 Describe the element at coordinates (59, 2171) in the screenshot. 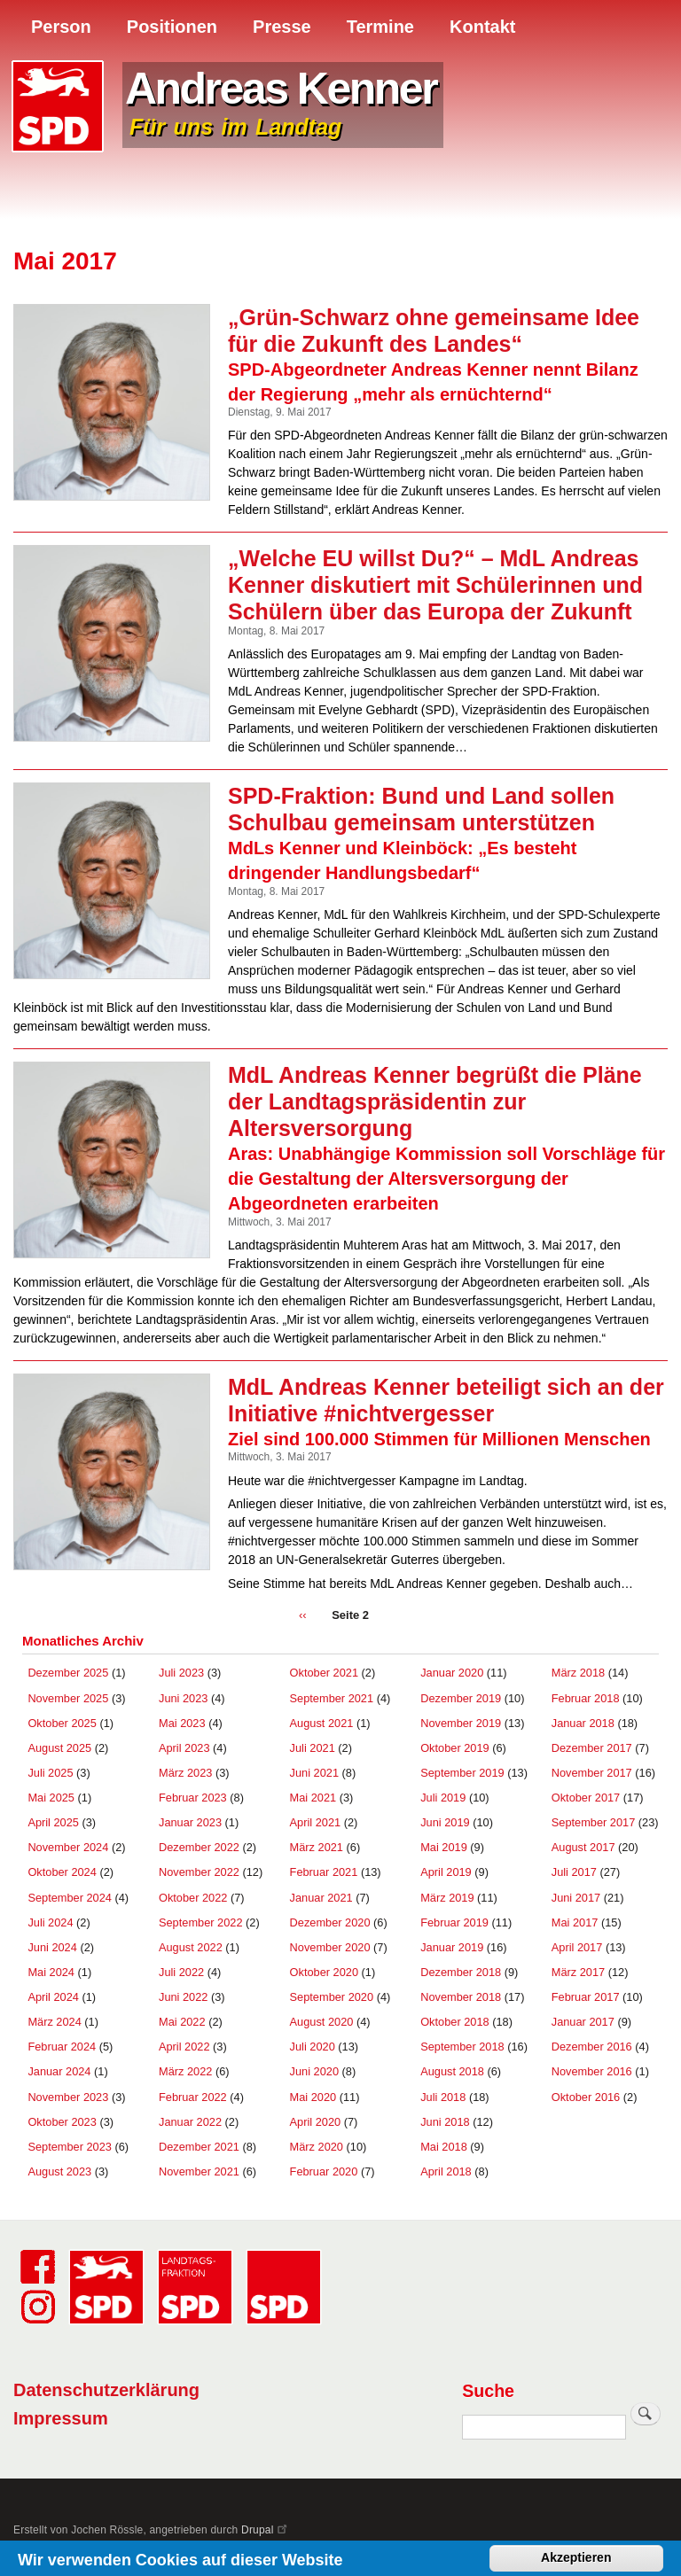

I see `August 2023` at that location.